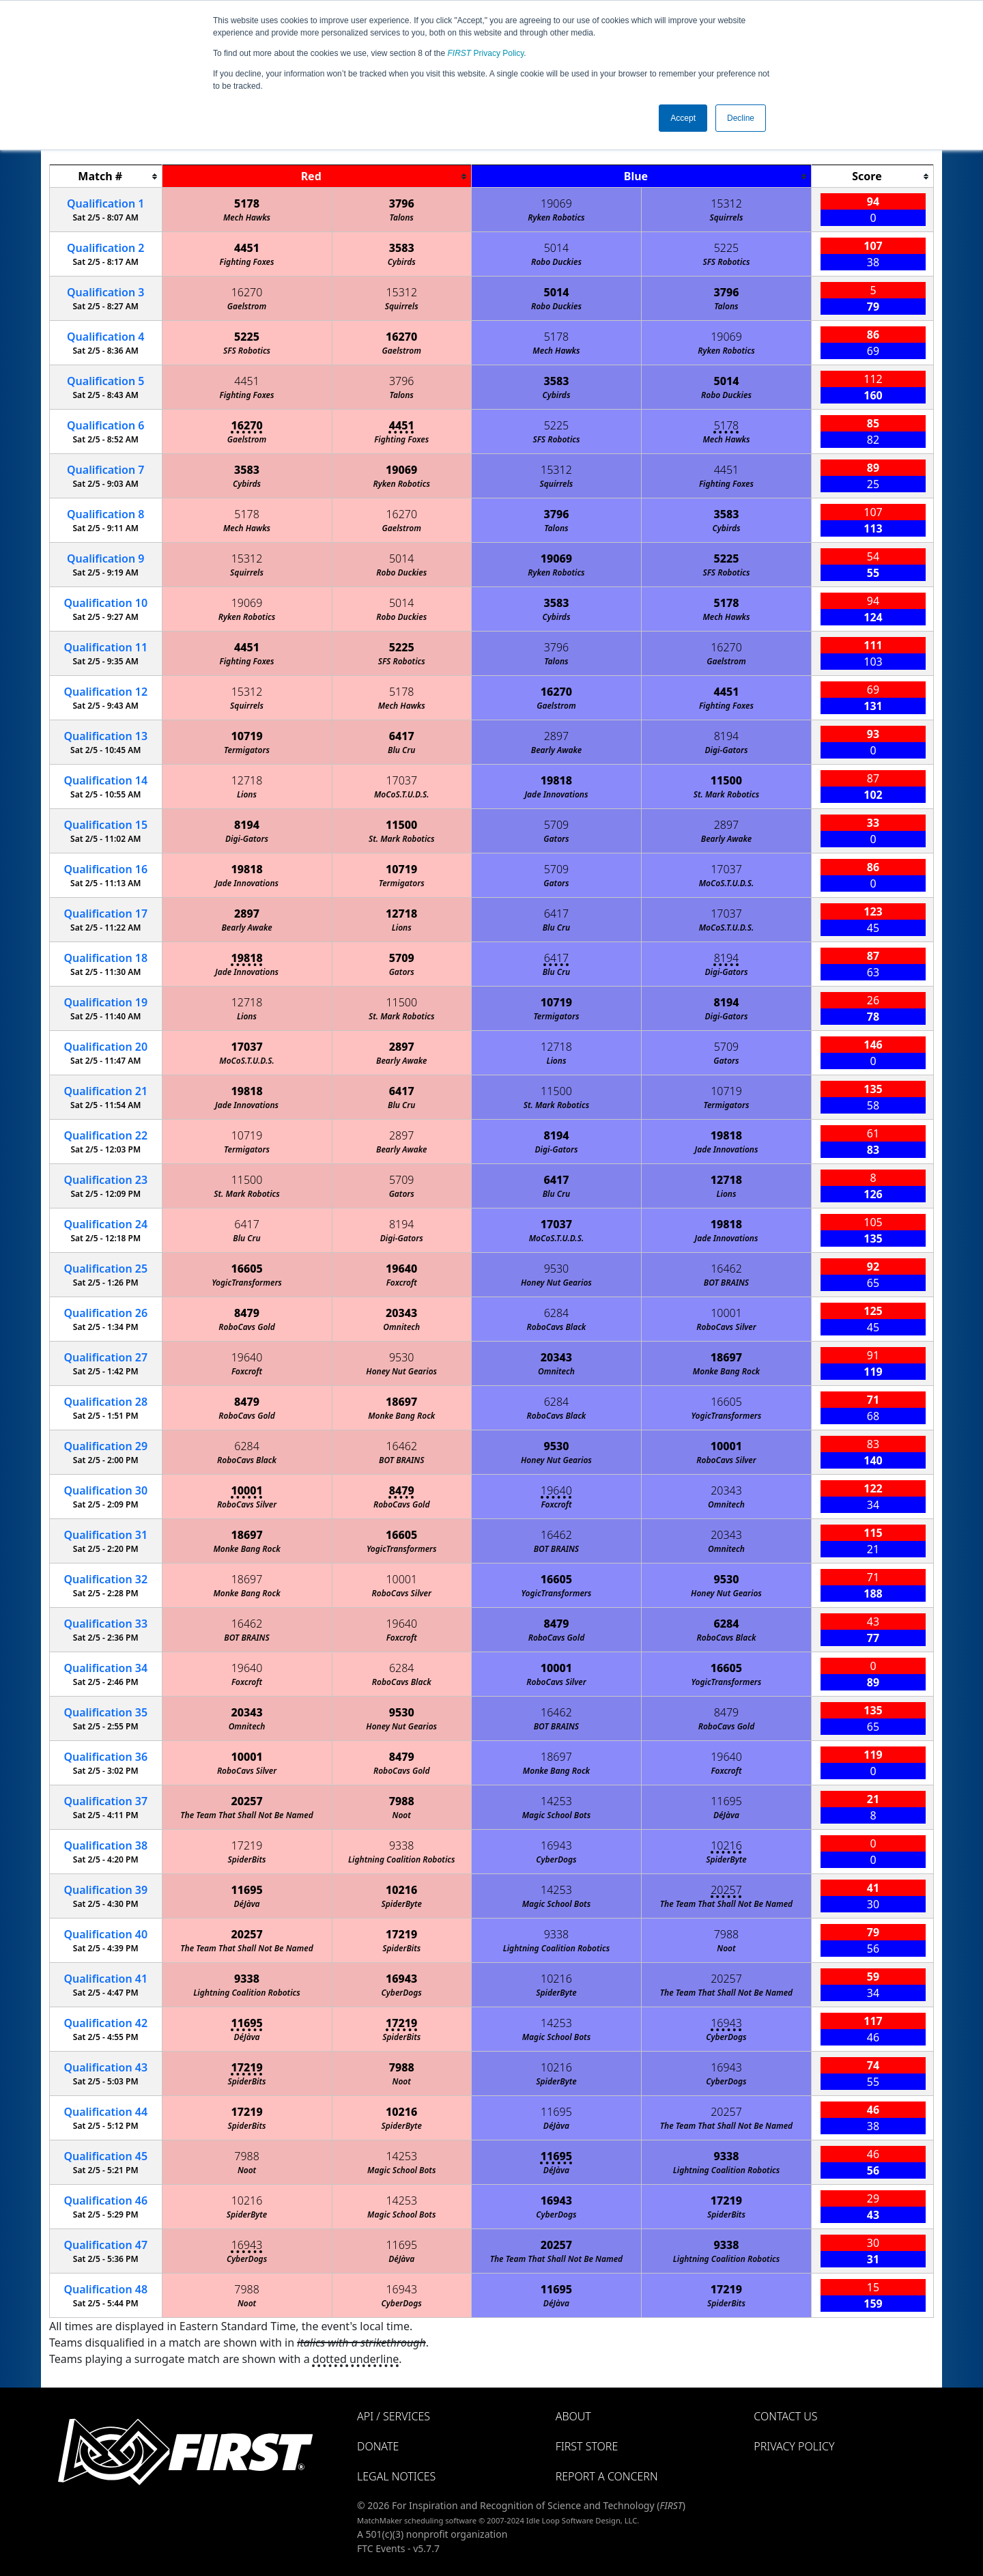  What do you see at coordinates (105, 2200) in the screenshot?
I see `46` at bounding box center [105, 2200].